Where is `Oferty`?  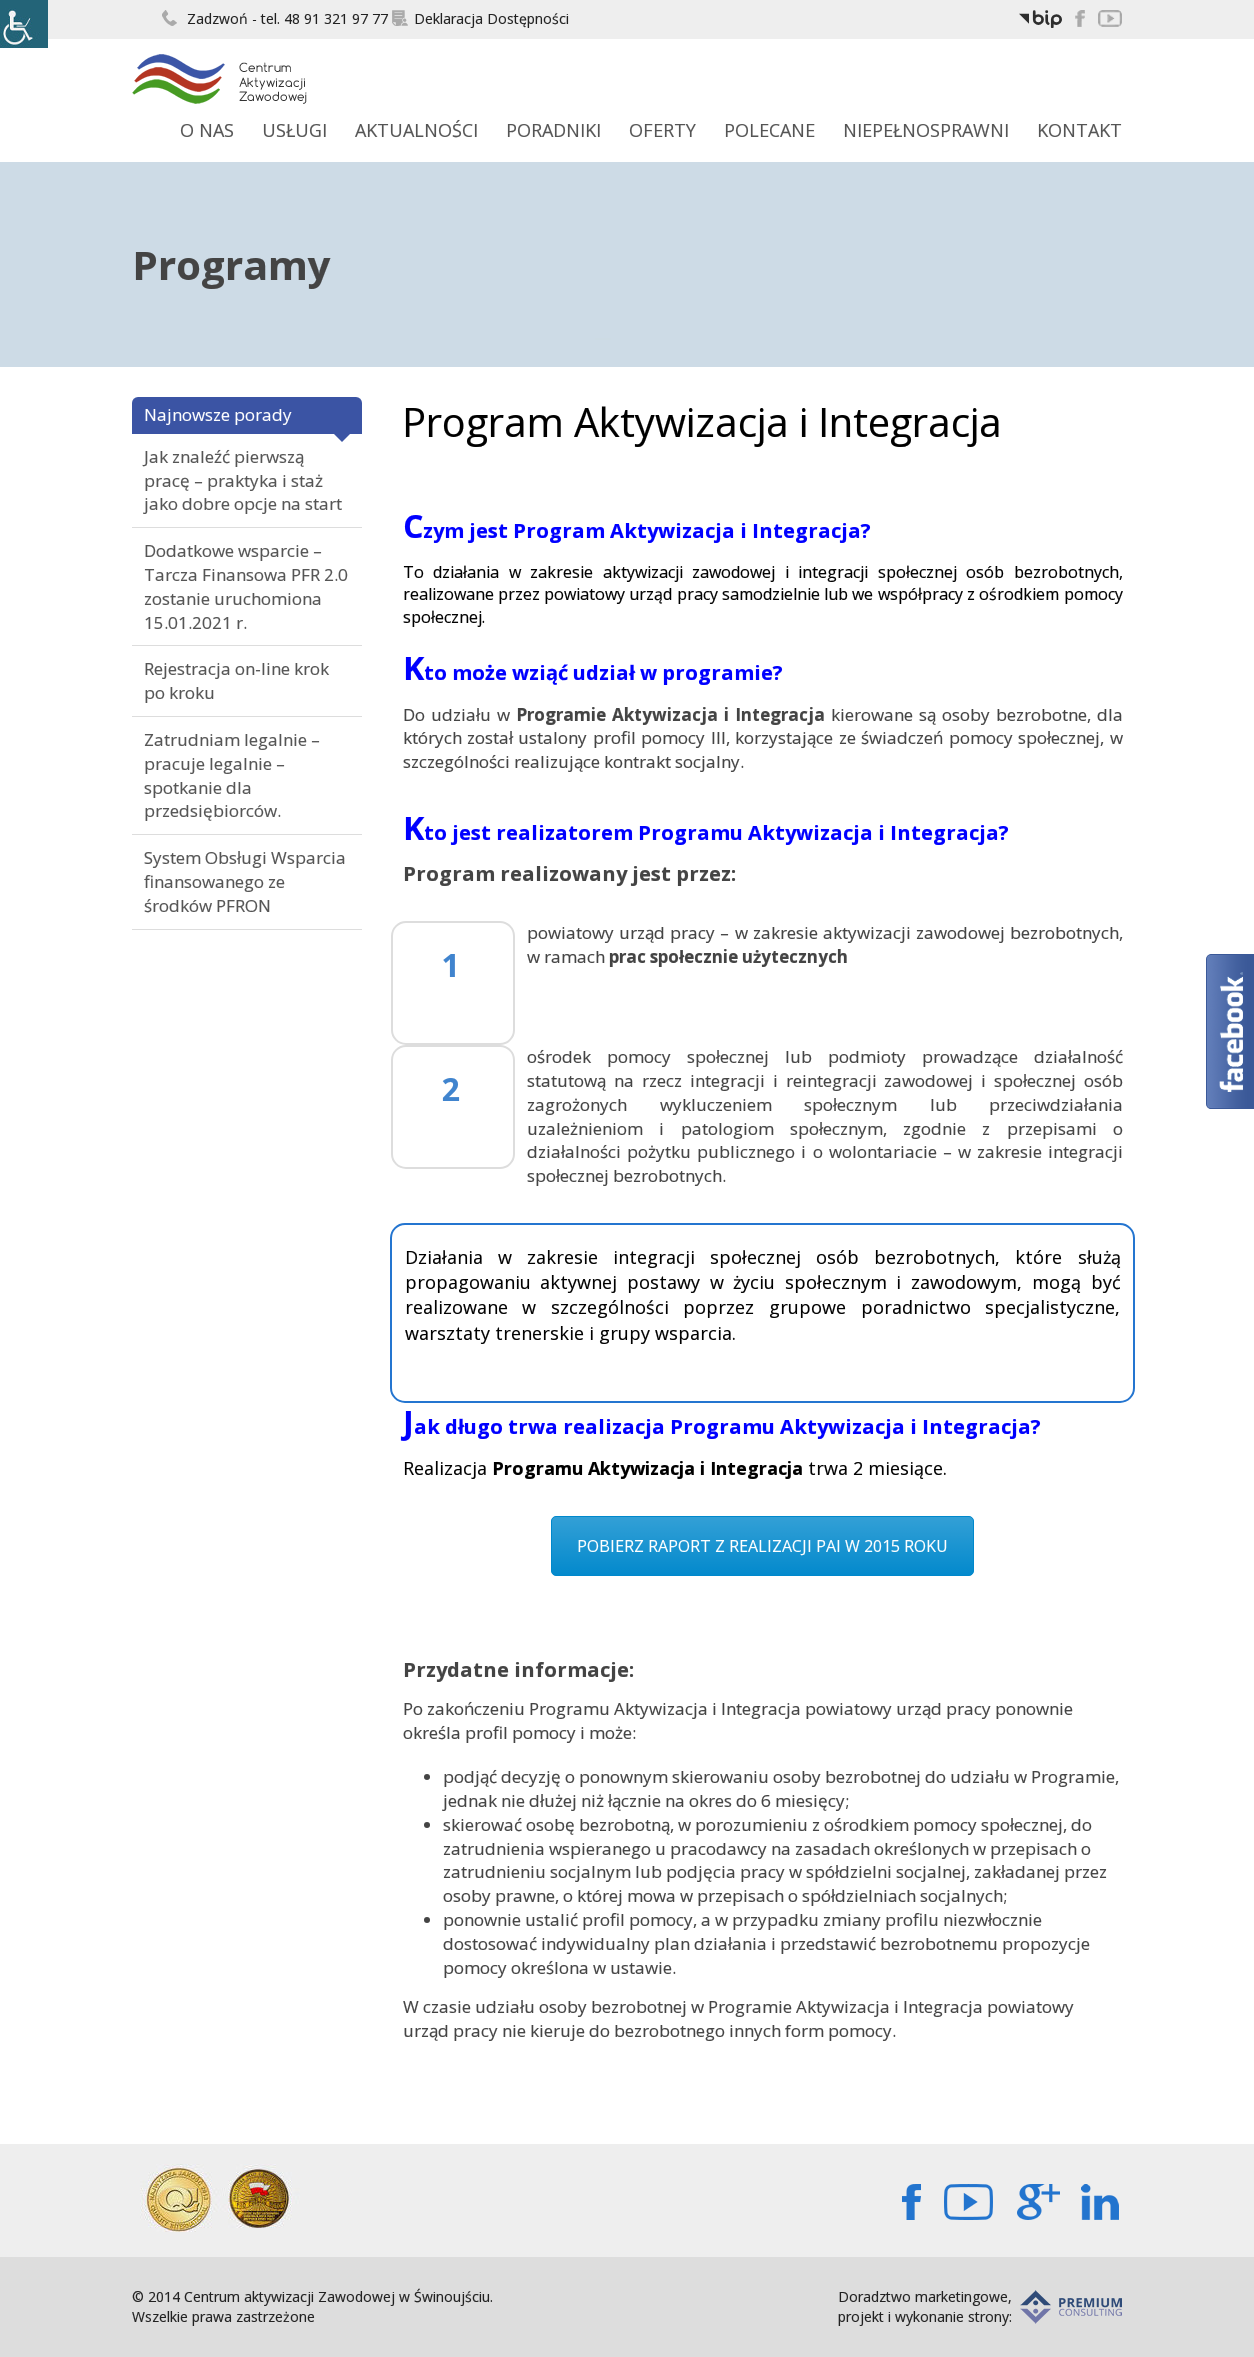
Oferty is located at coordinates (662, 130).